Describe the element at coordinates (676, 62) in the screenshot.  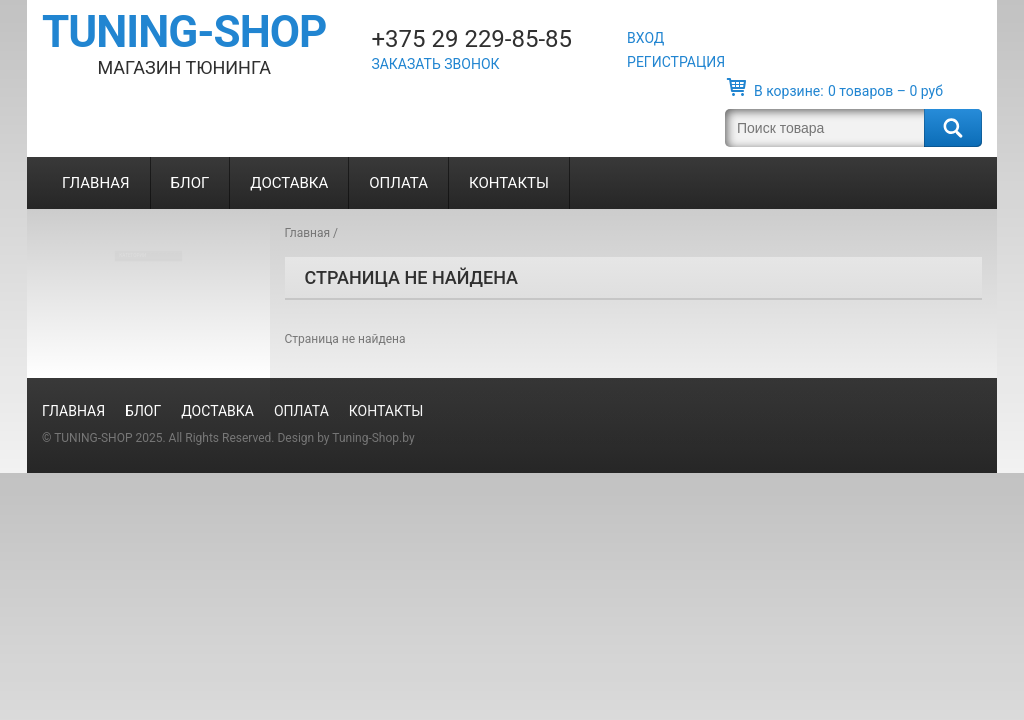
I see `Регистрация` at that location.